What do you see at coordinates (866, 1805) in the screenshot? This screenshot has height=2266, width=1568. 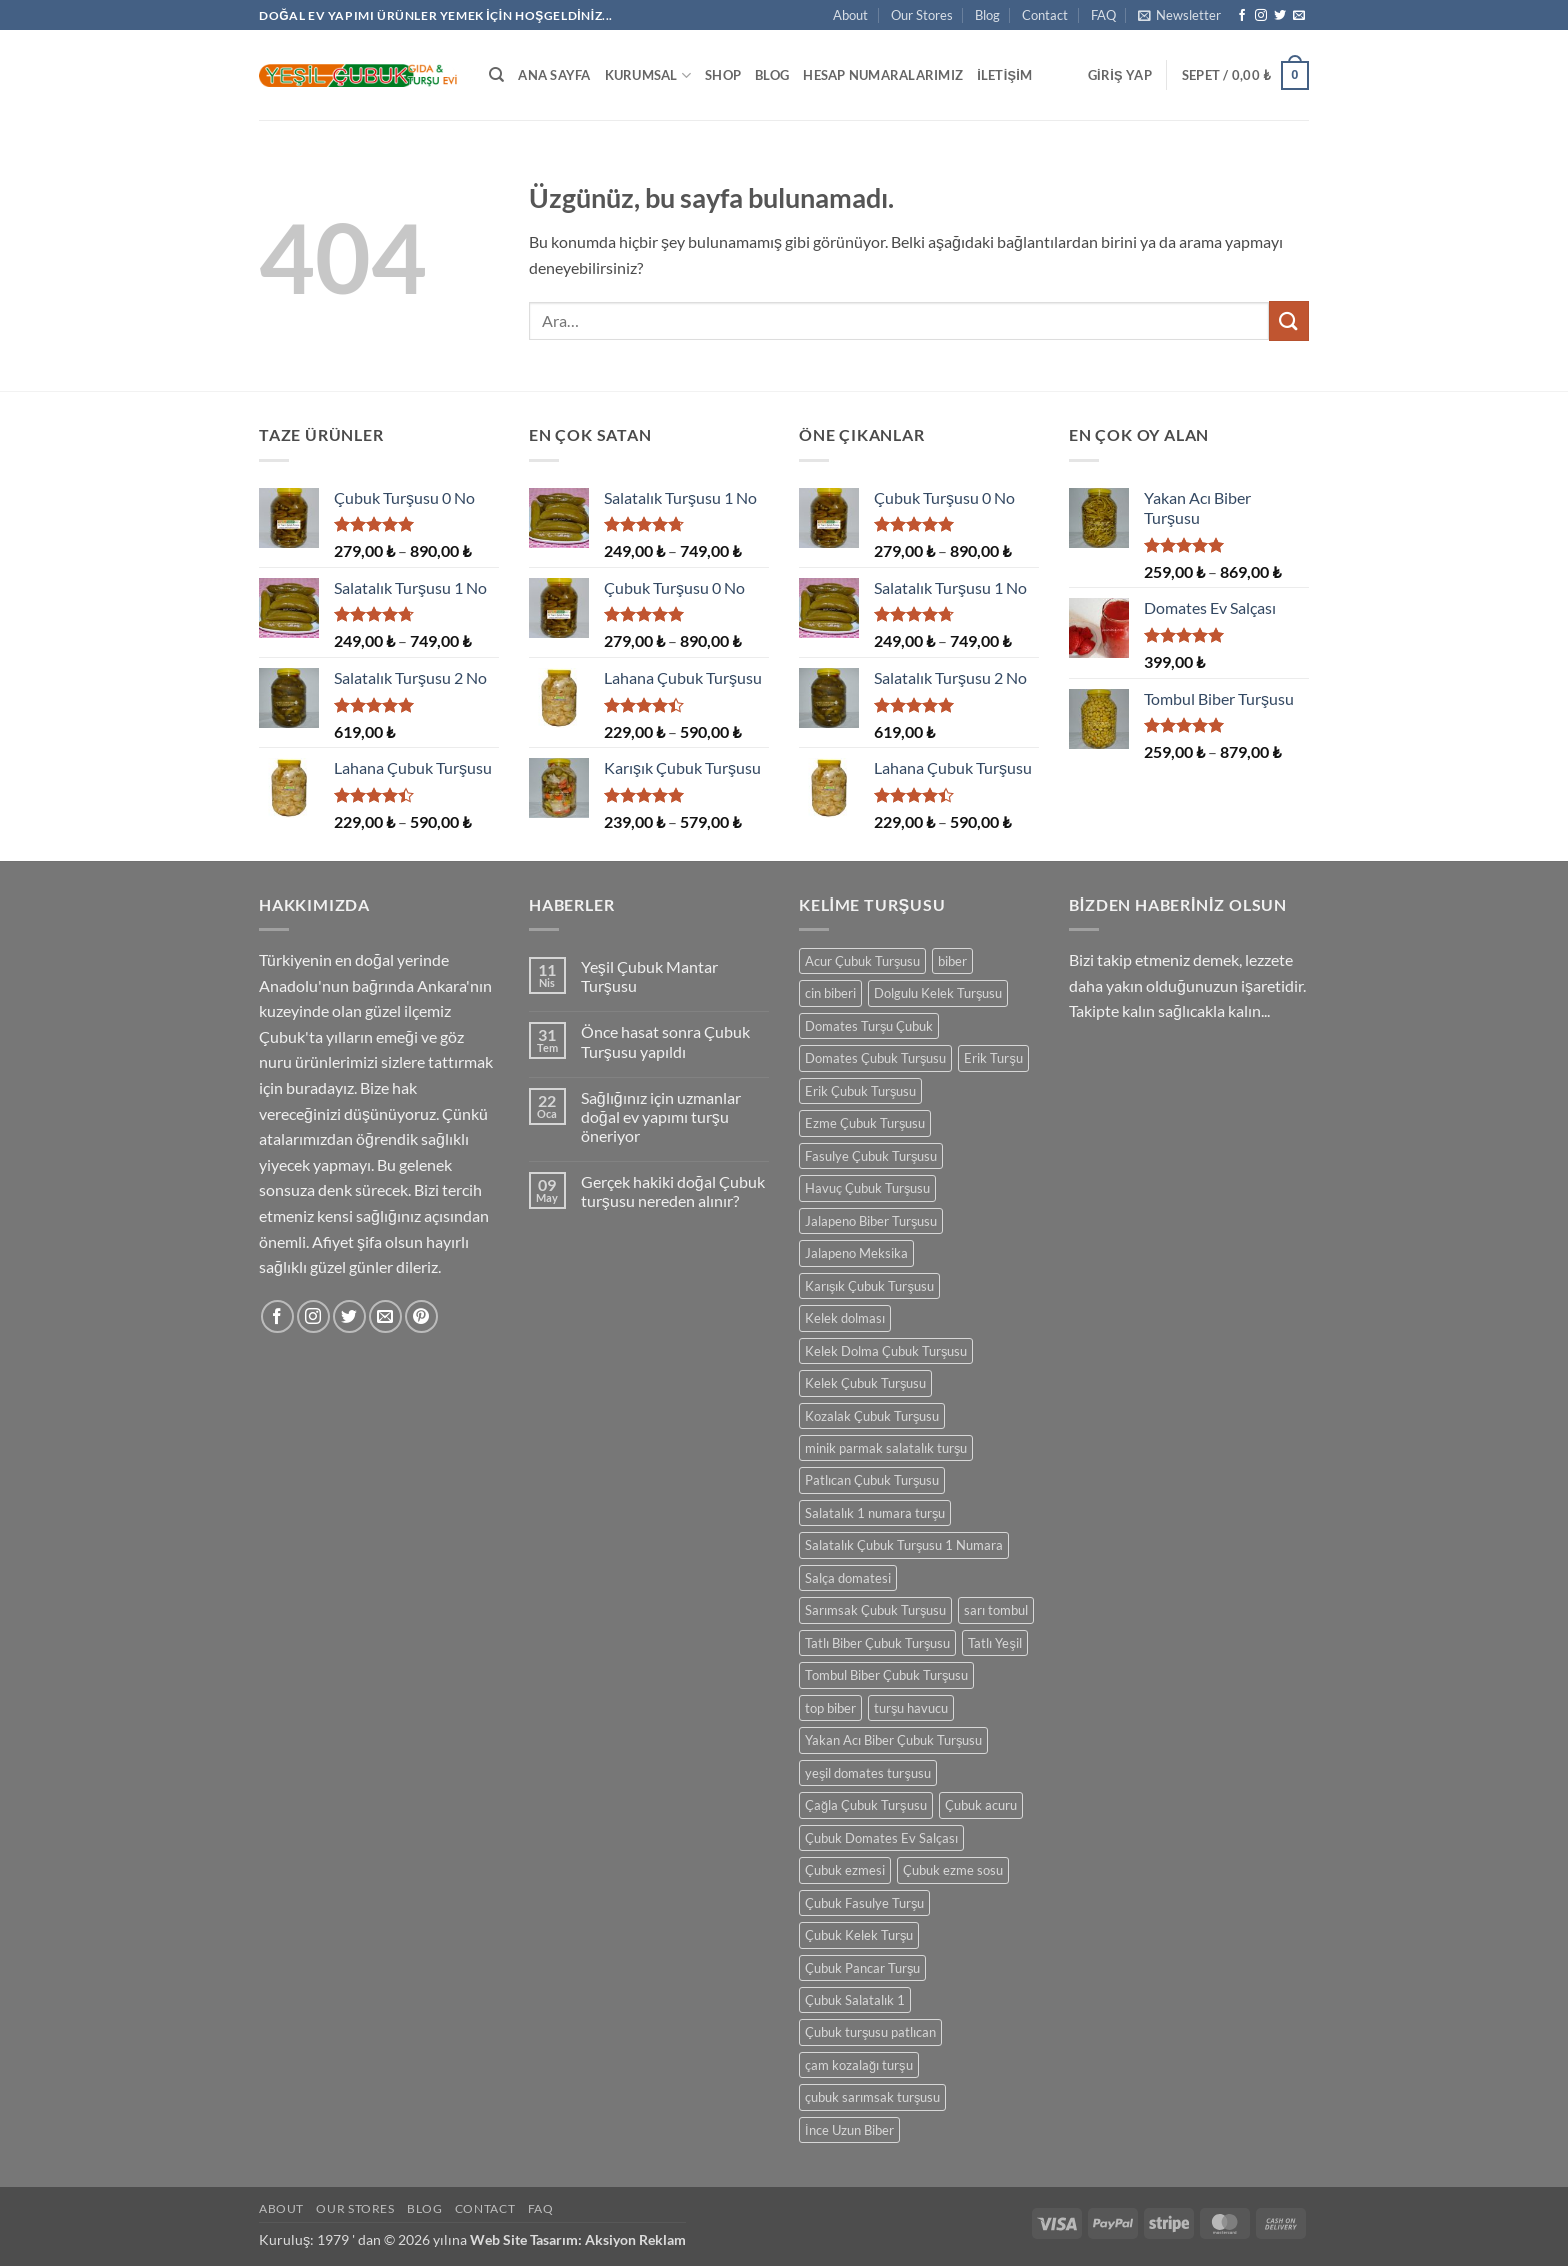 I see `Çağla Çubuk Turşusu [Çağla Çubuk Turşusu (1 ürün)]` at bounding box center [866, 1805].